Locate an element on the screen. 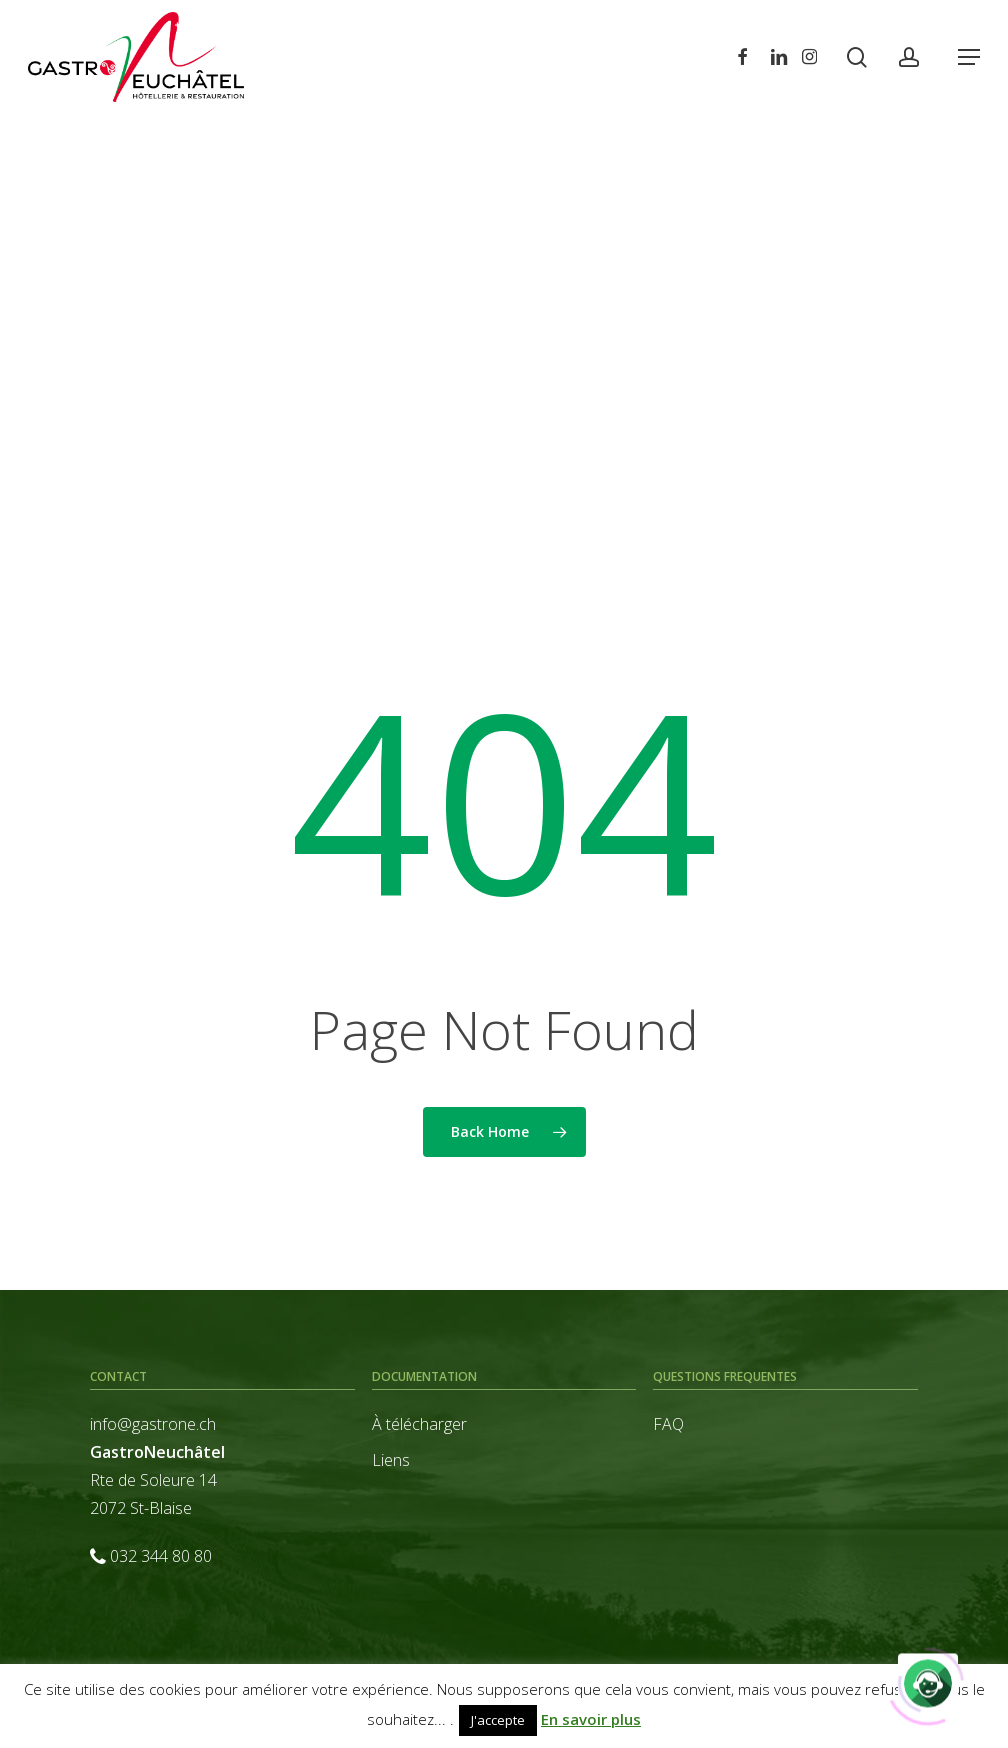  J'accepte [button] is located at coordinates (498, 1720).